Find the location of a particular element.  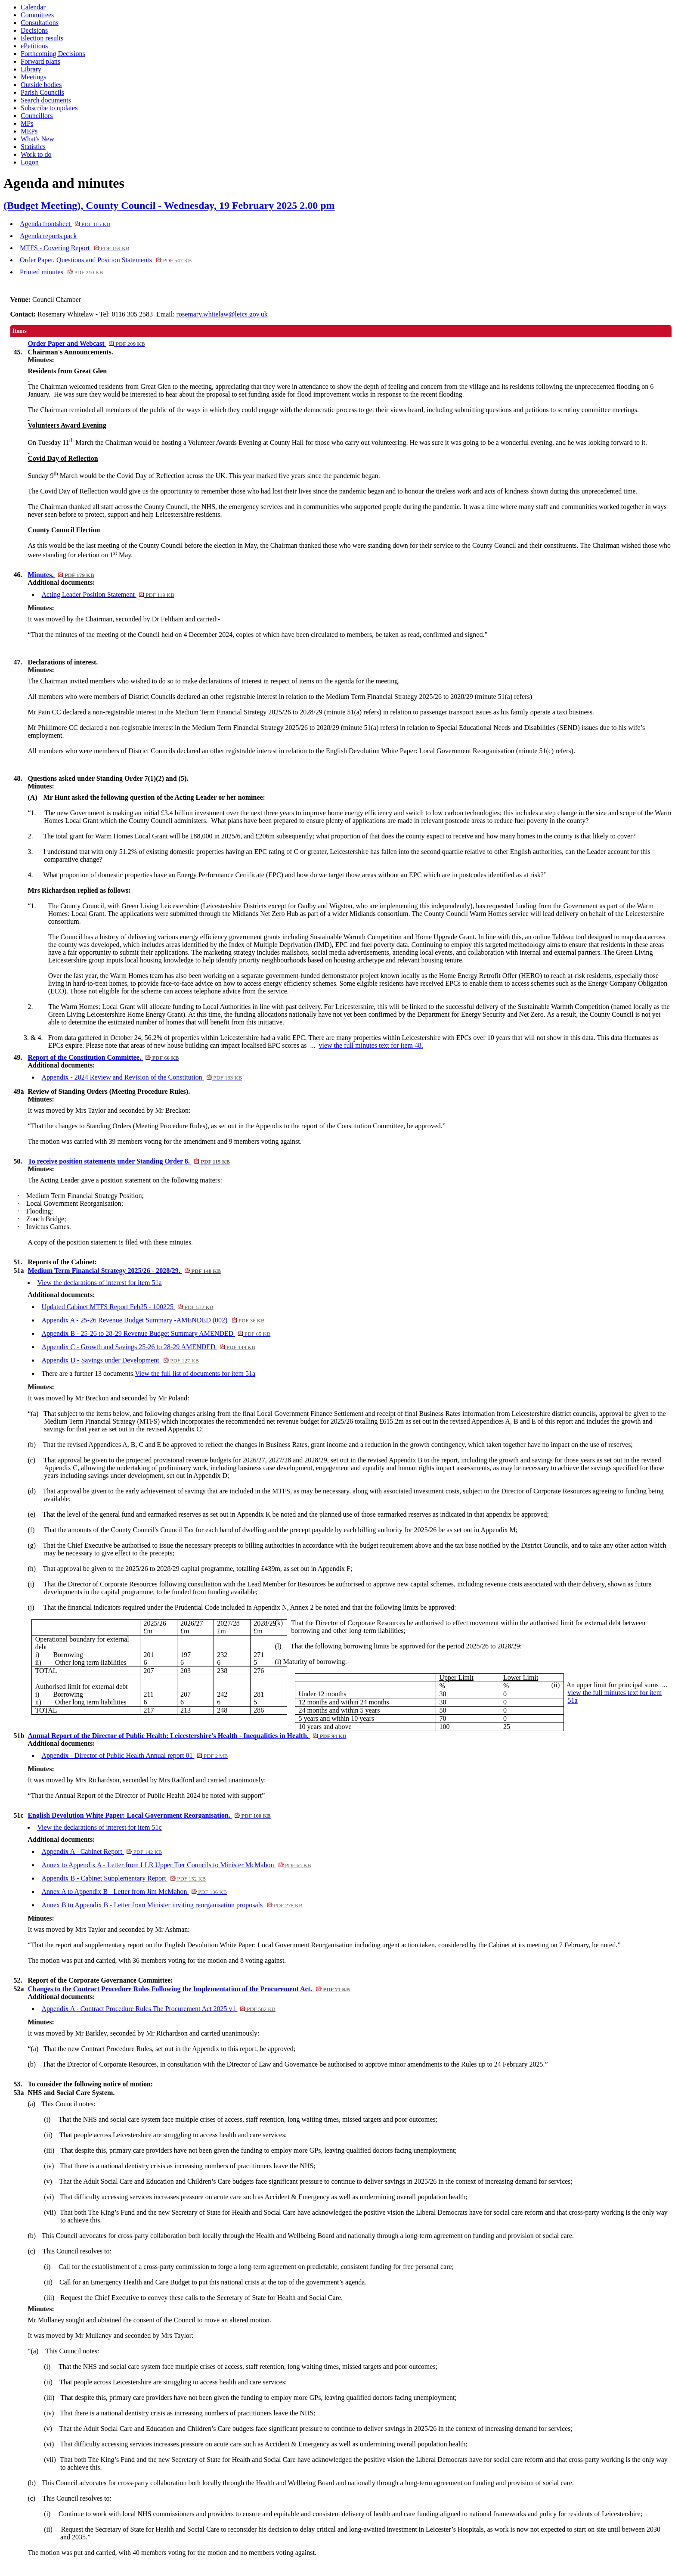

Logon is located at coordinates (30, 162).